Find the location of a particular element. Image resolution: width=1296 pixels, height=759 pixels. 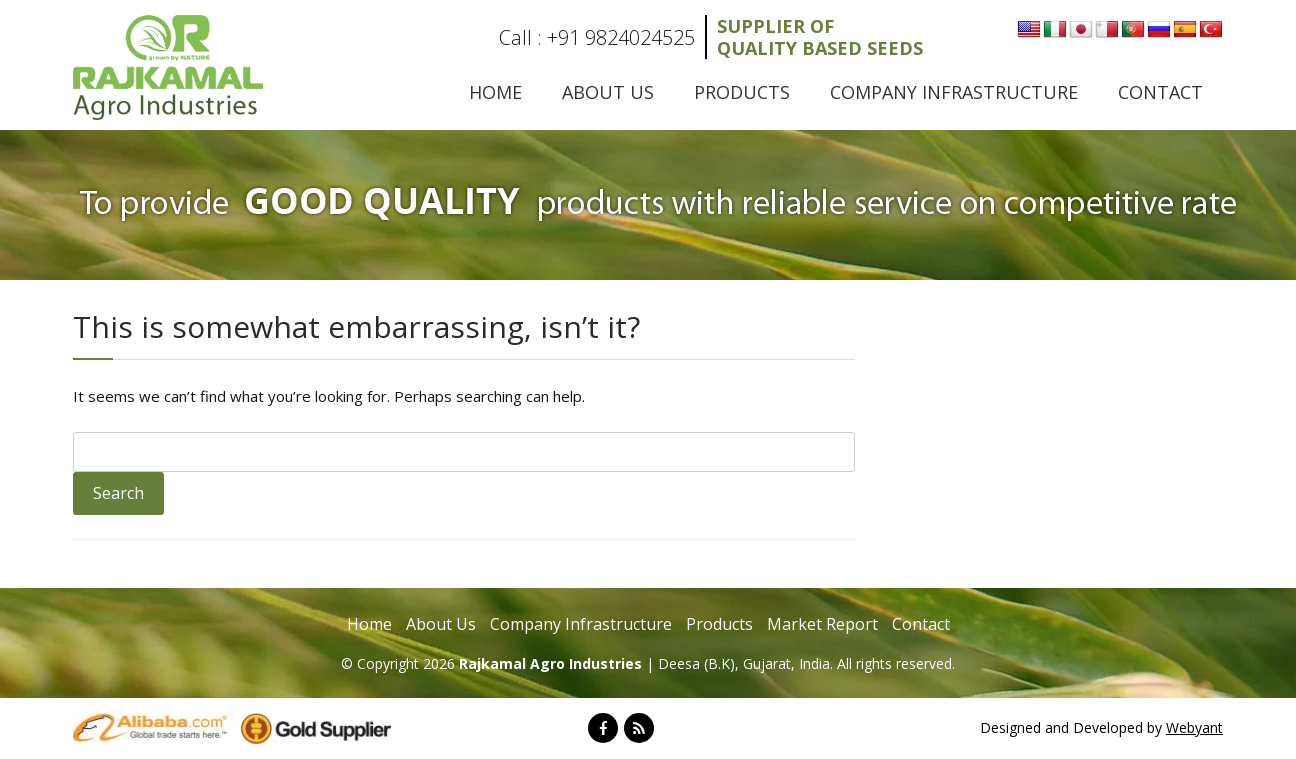

About Us is located at coordinates (608, 92).